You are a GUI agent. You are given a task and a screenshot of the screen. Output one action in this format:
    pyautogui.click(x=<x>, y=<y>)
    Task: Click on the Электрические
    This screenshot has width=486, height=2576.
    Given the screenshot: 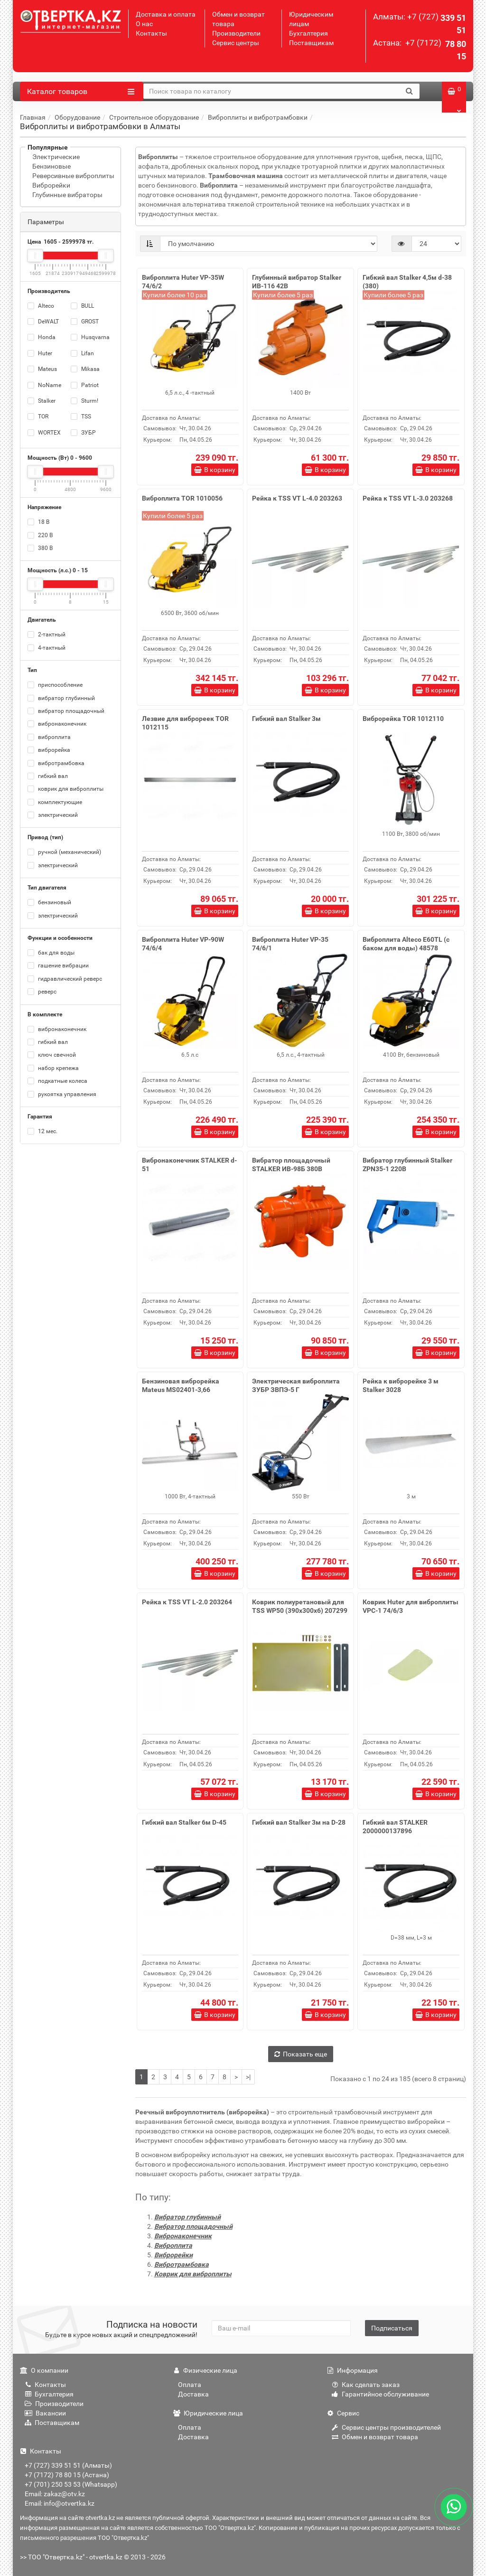 What is the action you would take?
    pyautogui.click(x=56, y=157)
    